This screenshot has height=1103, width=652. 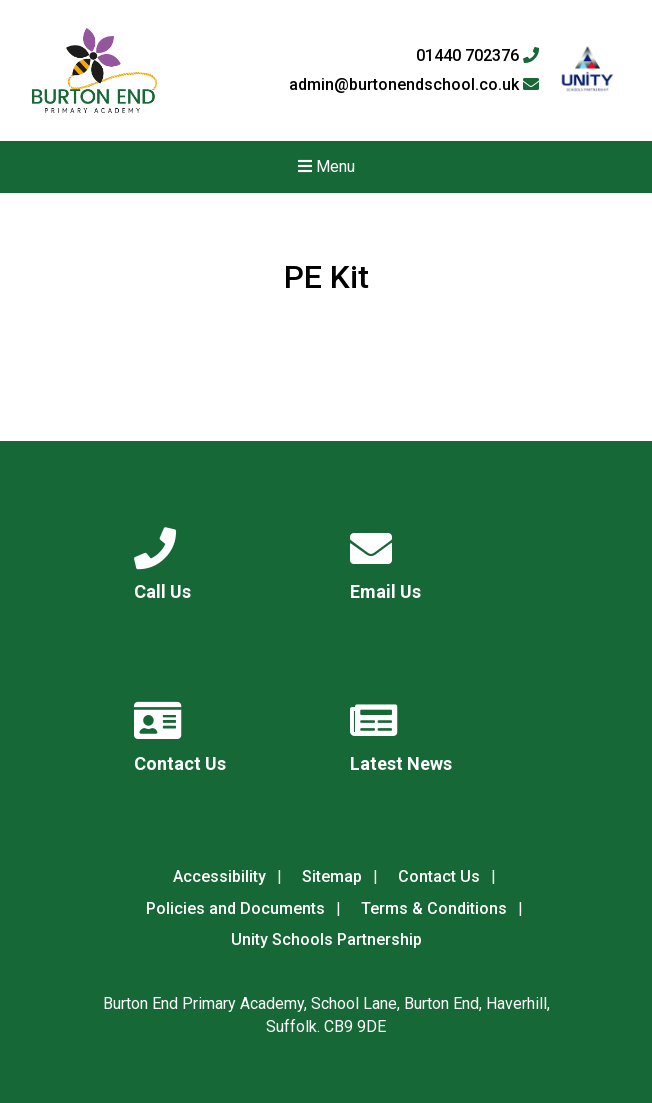 I want to click on Unity Schools Partnership, so click(x=326, y=939).